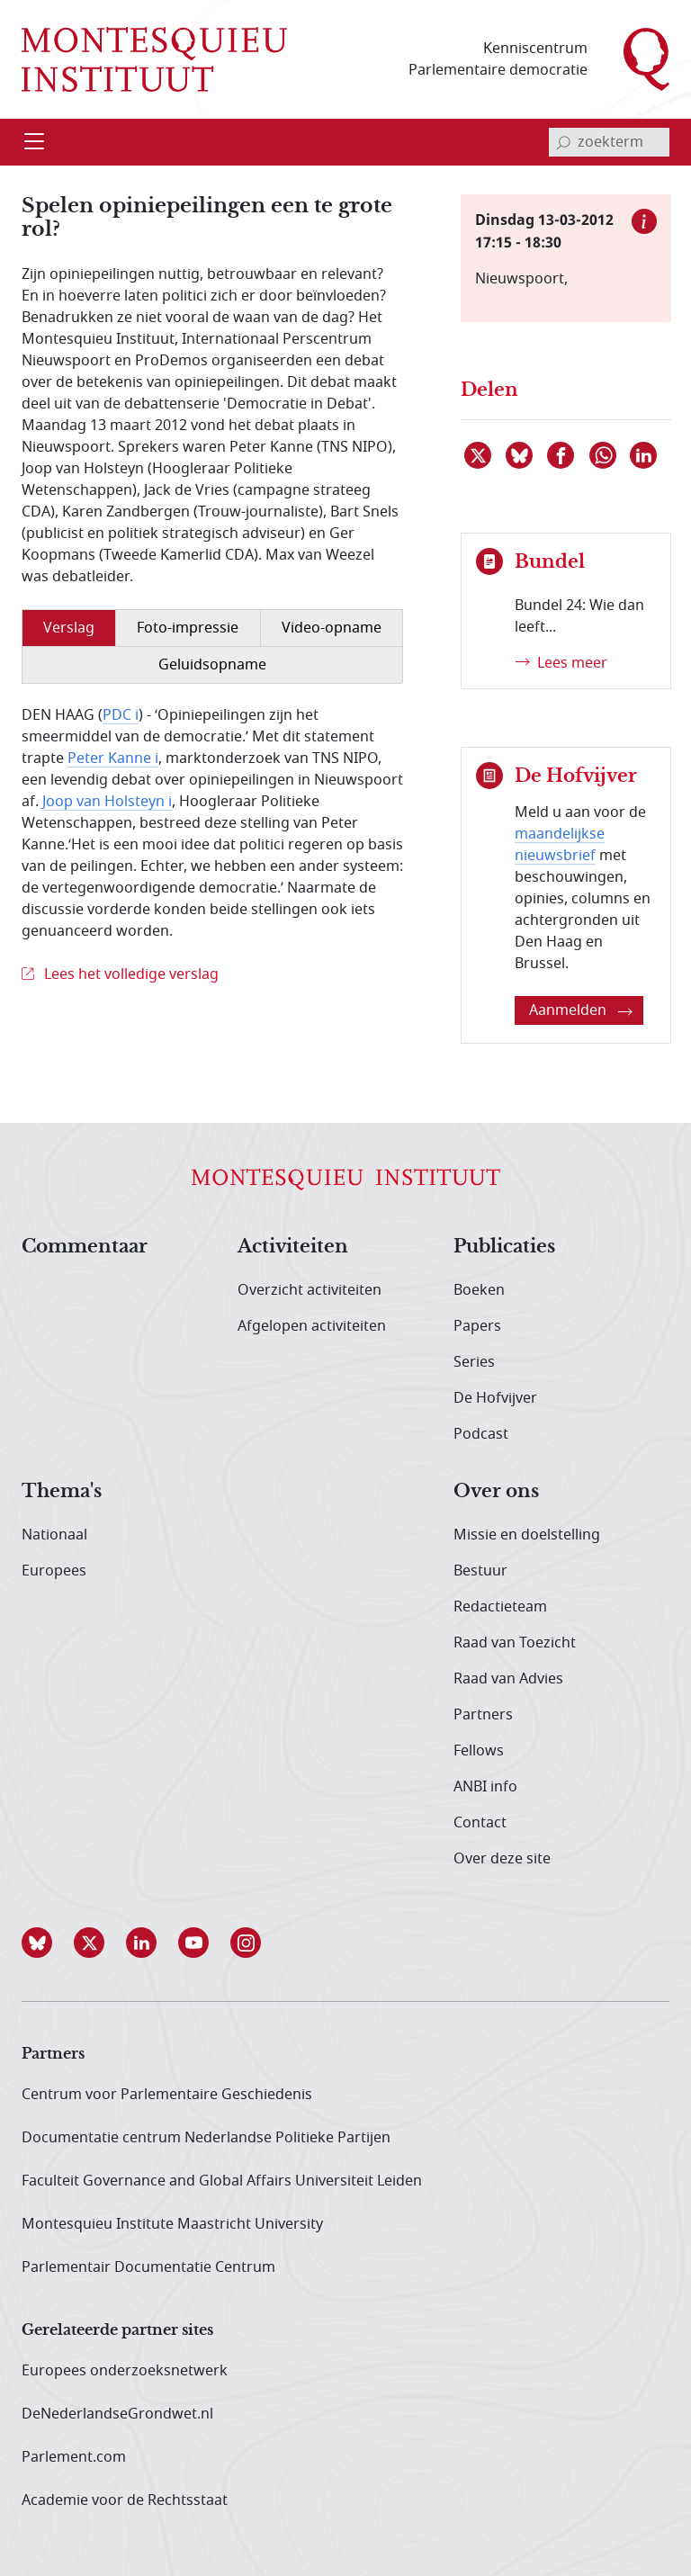 Image resolution: width=691 pixels, height=2576 pixels. I want to click on Fellows, so click(478, 1751).